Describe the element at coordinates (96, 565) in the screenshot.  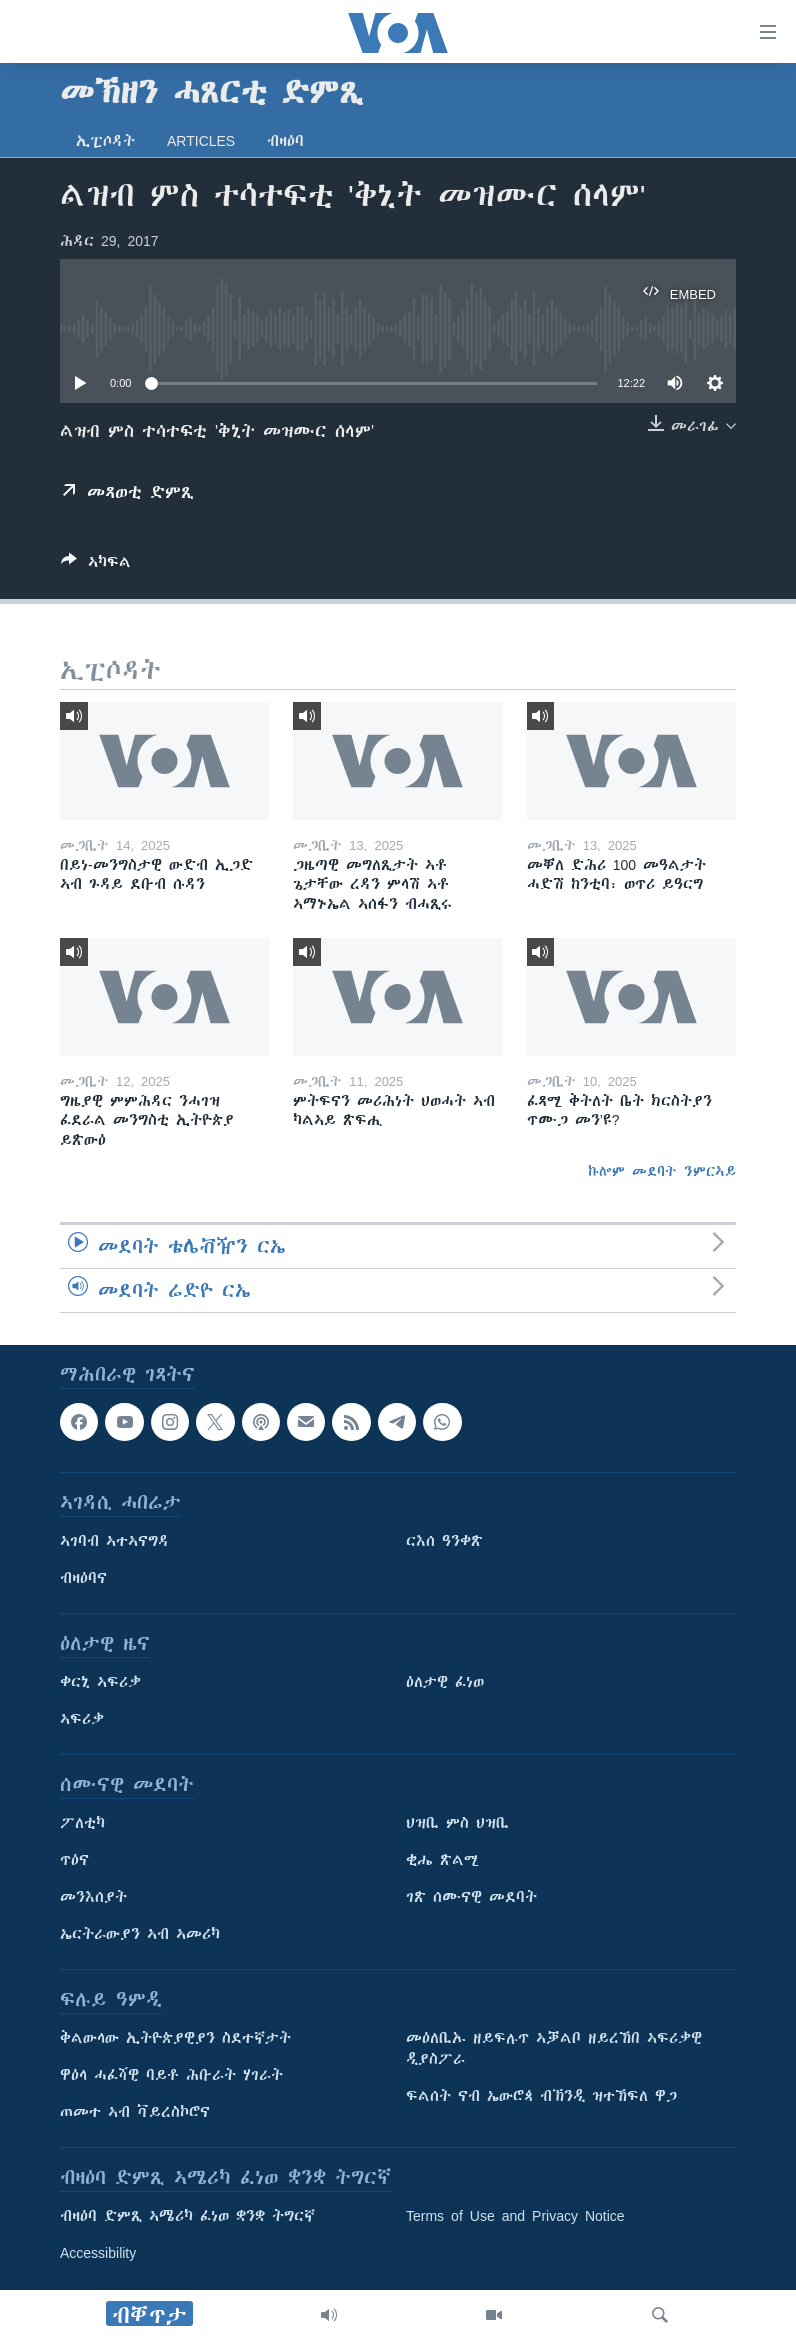
I see `[Button]` at that location.